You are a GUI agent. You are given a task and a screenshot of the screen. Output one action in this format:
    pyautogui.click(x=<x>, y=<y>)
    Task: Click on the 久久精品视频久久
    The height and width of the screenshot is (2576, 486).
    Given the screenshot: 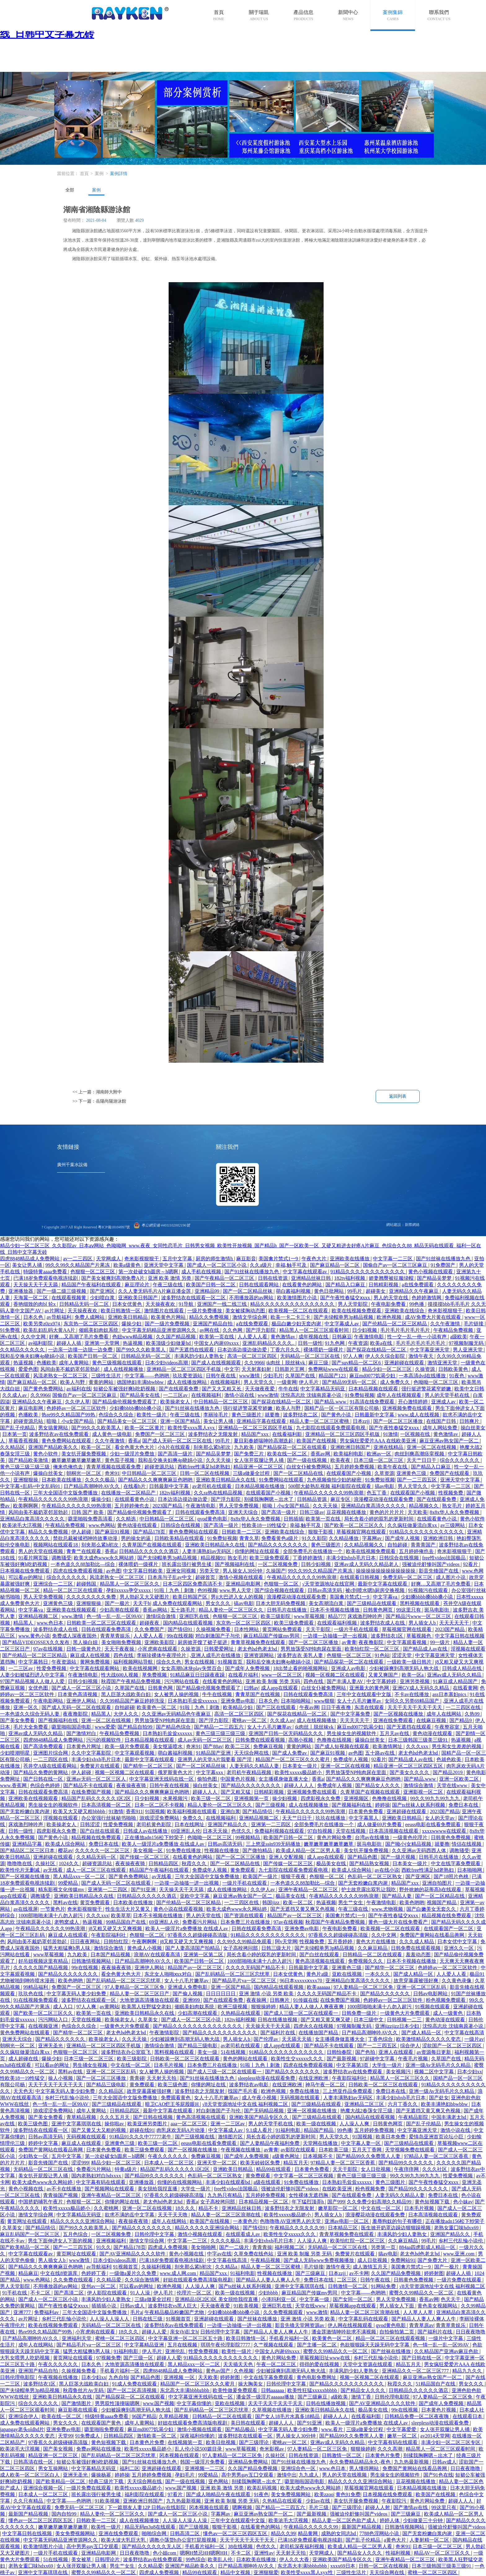 What is the action you would take?
    pyautogui.click(x=364, y=1544)
    